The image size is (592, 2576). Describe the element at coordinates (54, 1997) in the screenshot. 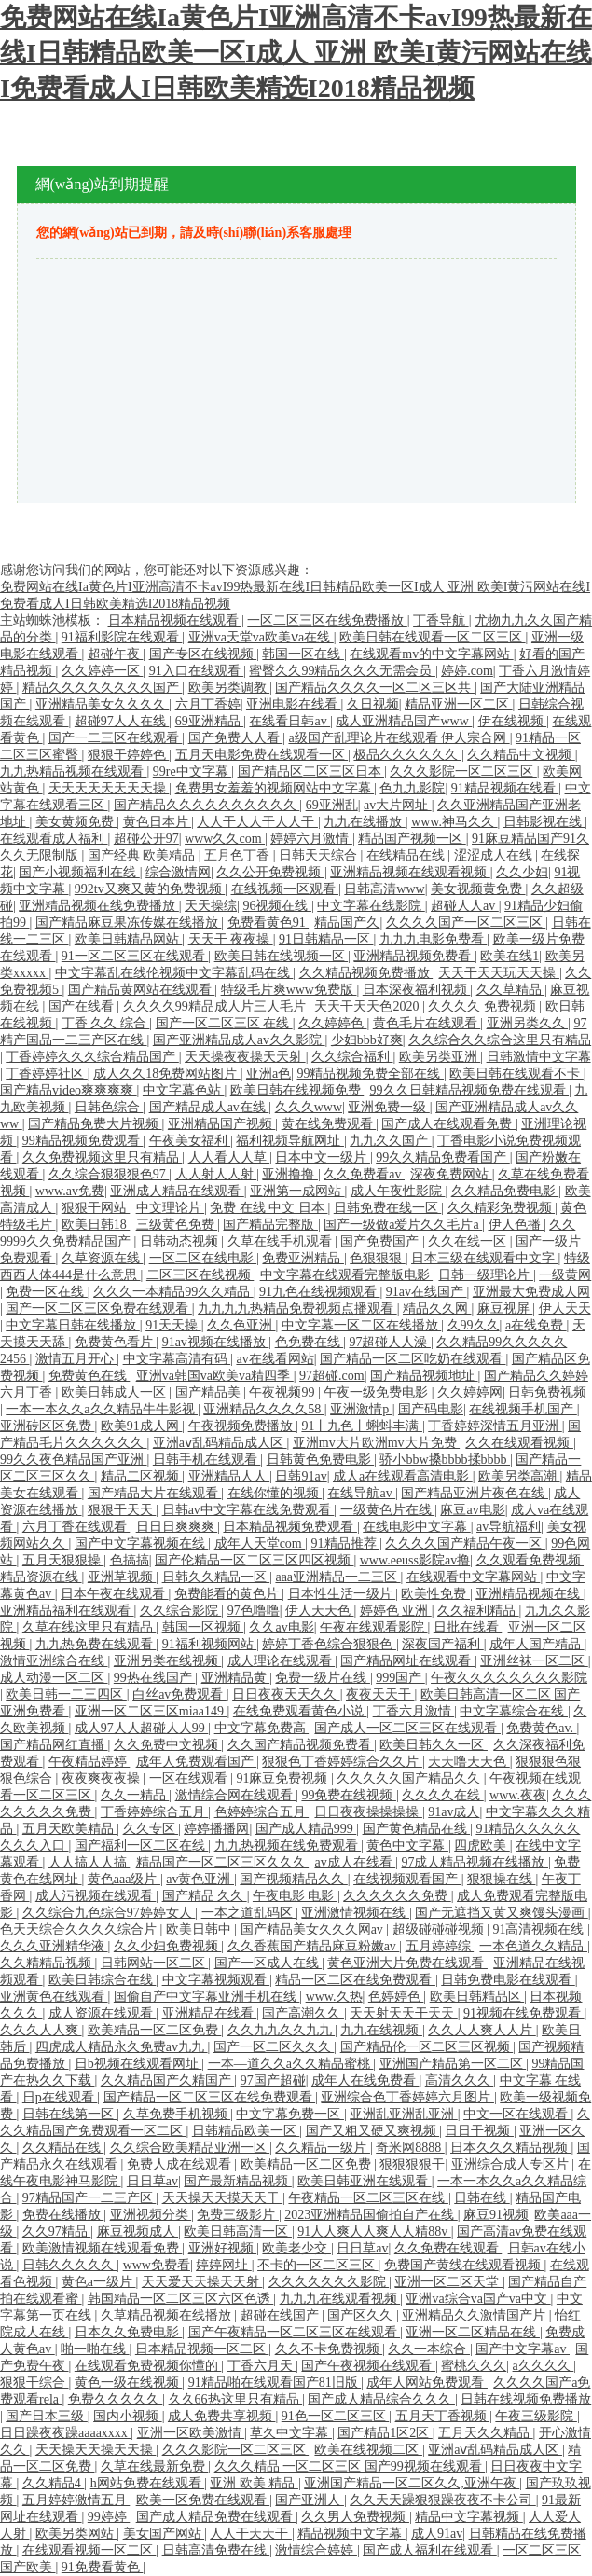

I see `亚洲黄色在线观看` at that location.